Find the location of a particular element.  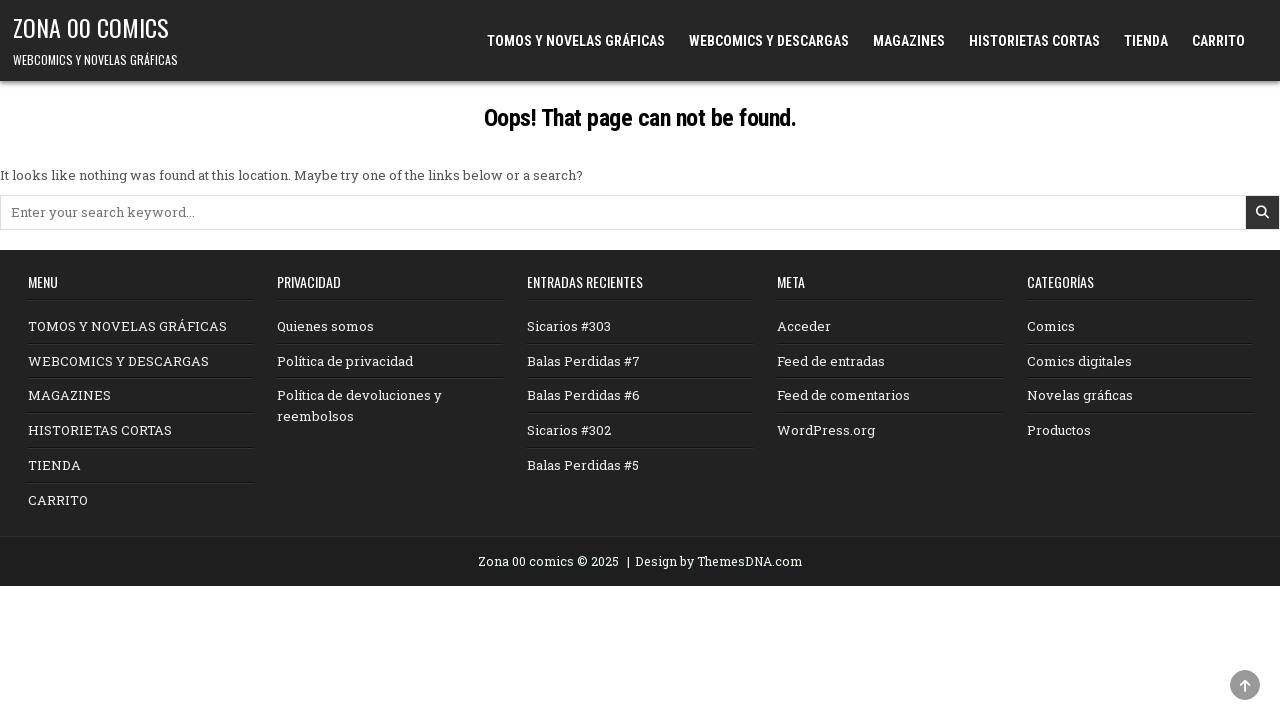

Quienes somos is located at coordinates (325, 326).